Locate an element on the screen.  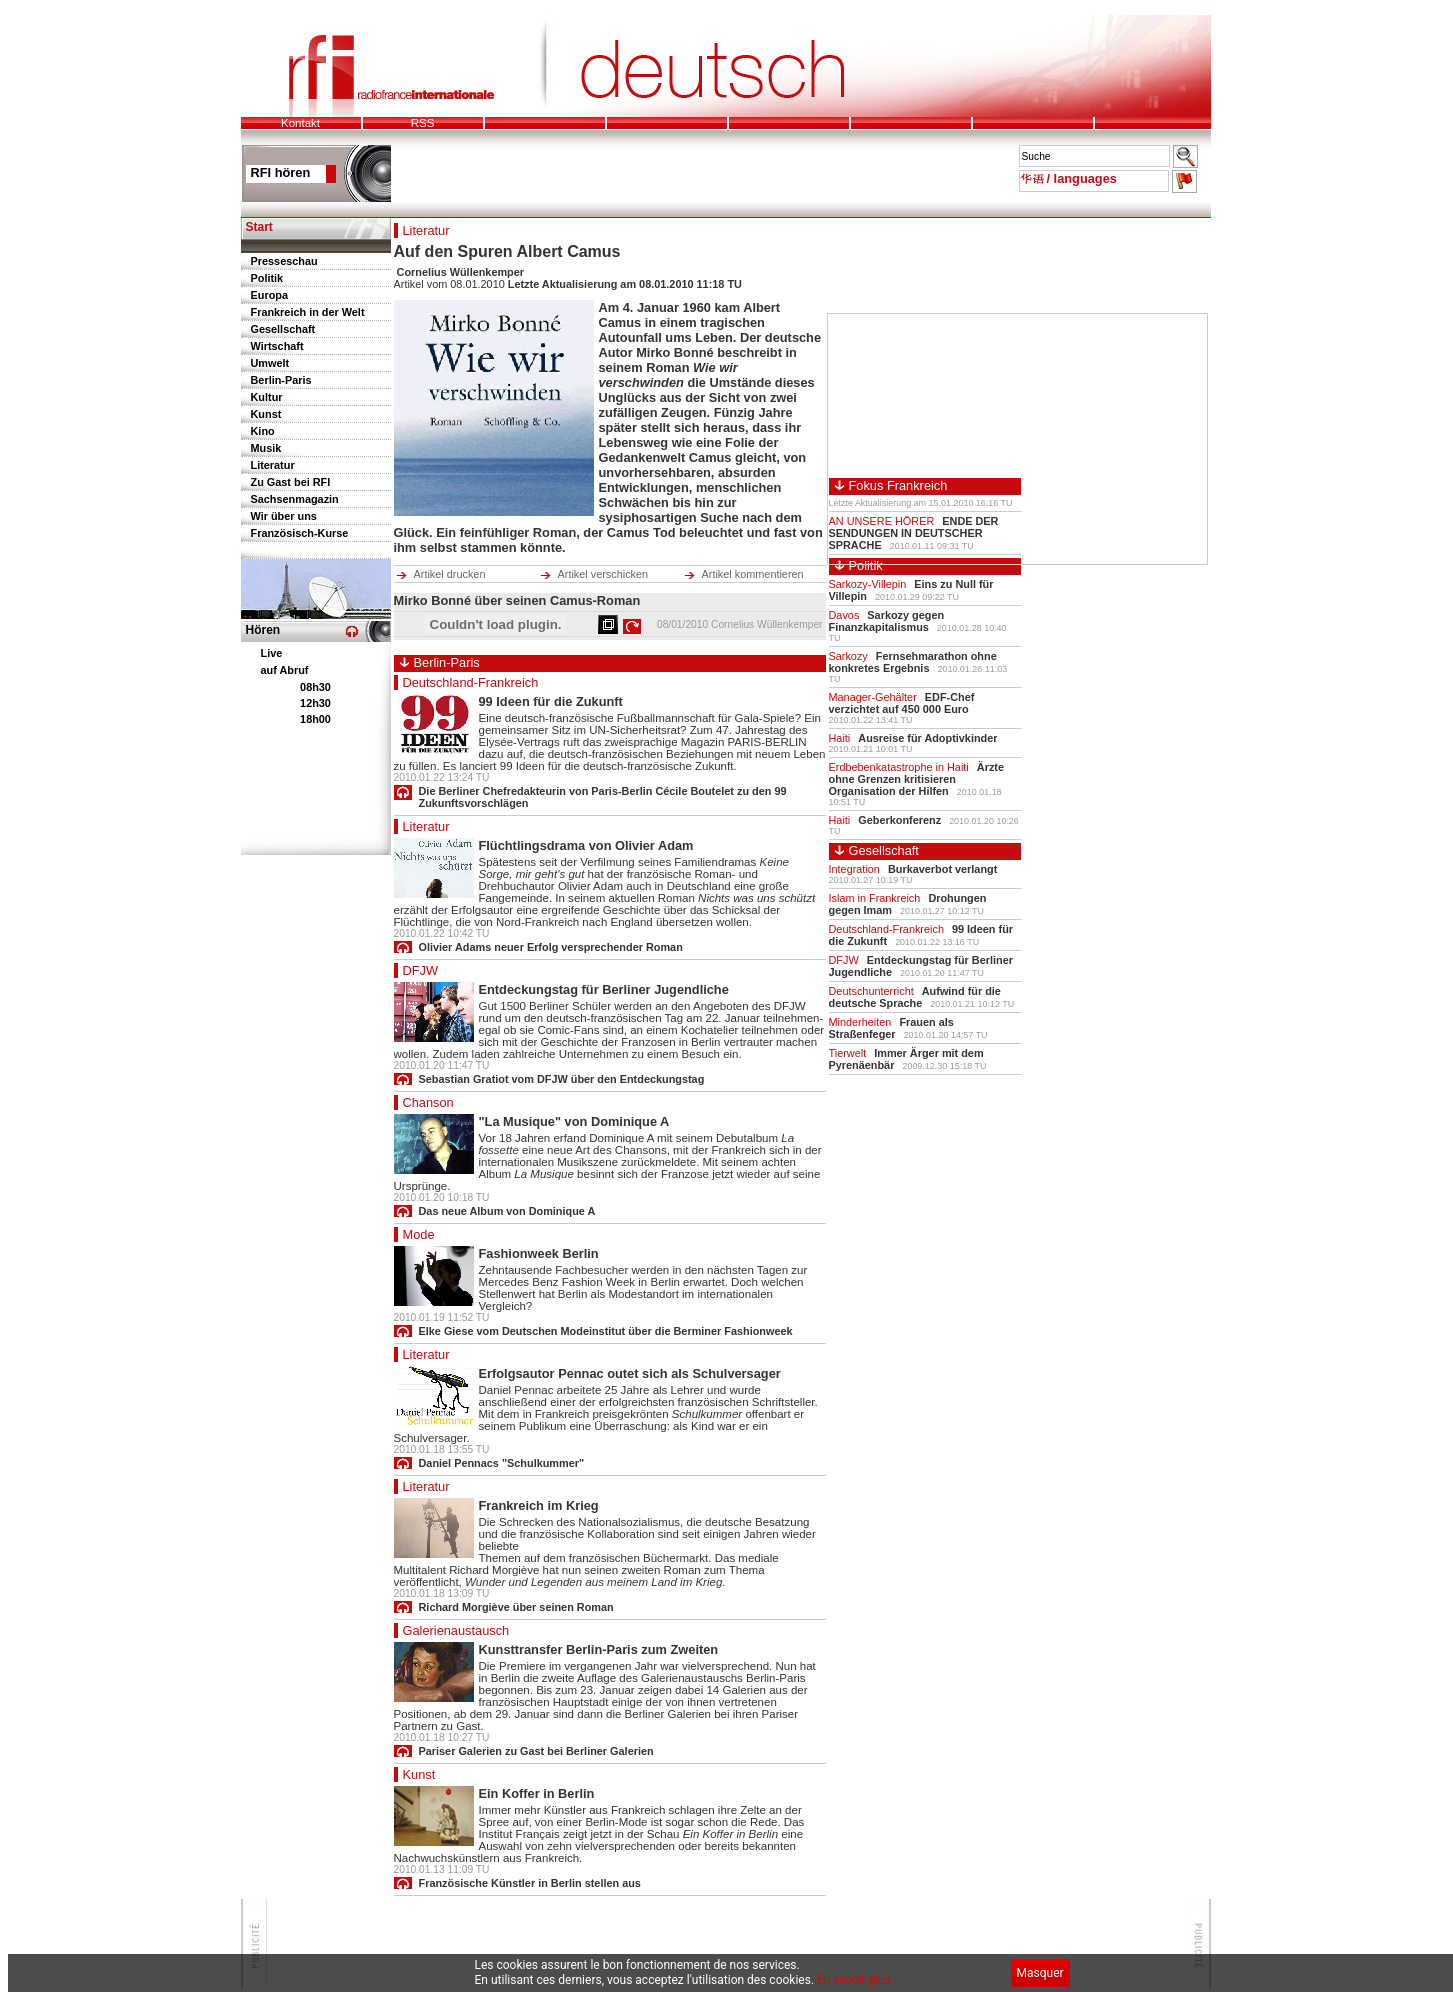
Fernsehmarathon ohne konkretes Ergebnis is located at coordinates (913, 662).